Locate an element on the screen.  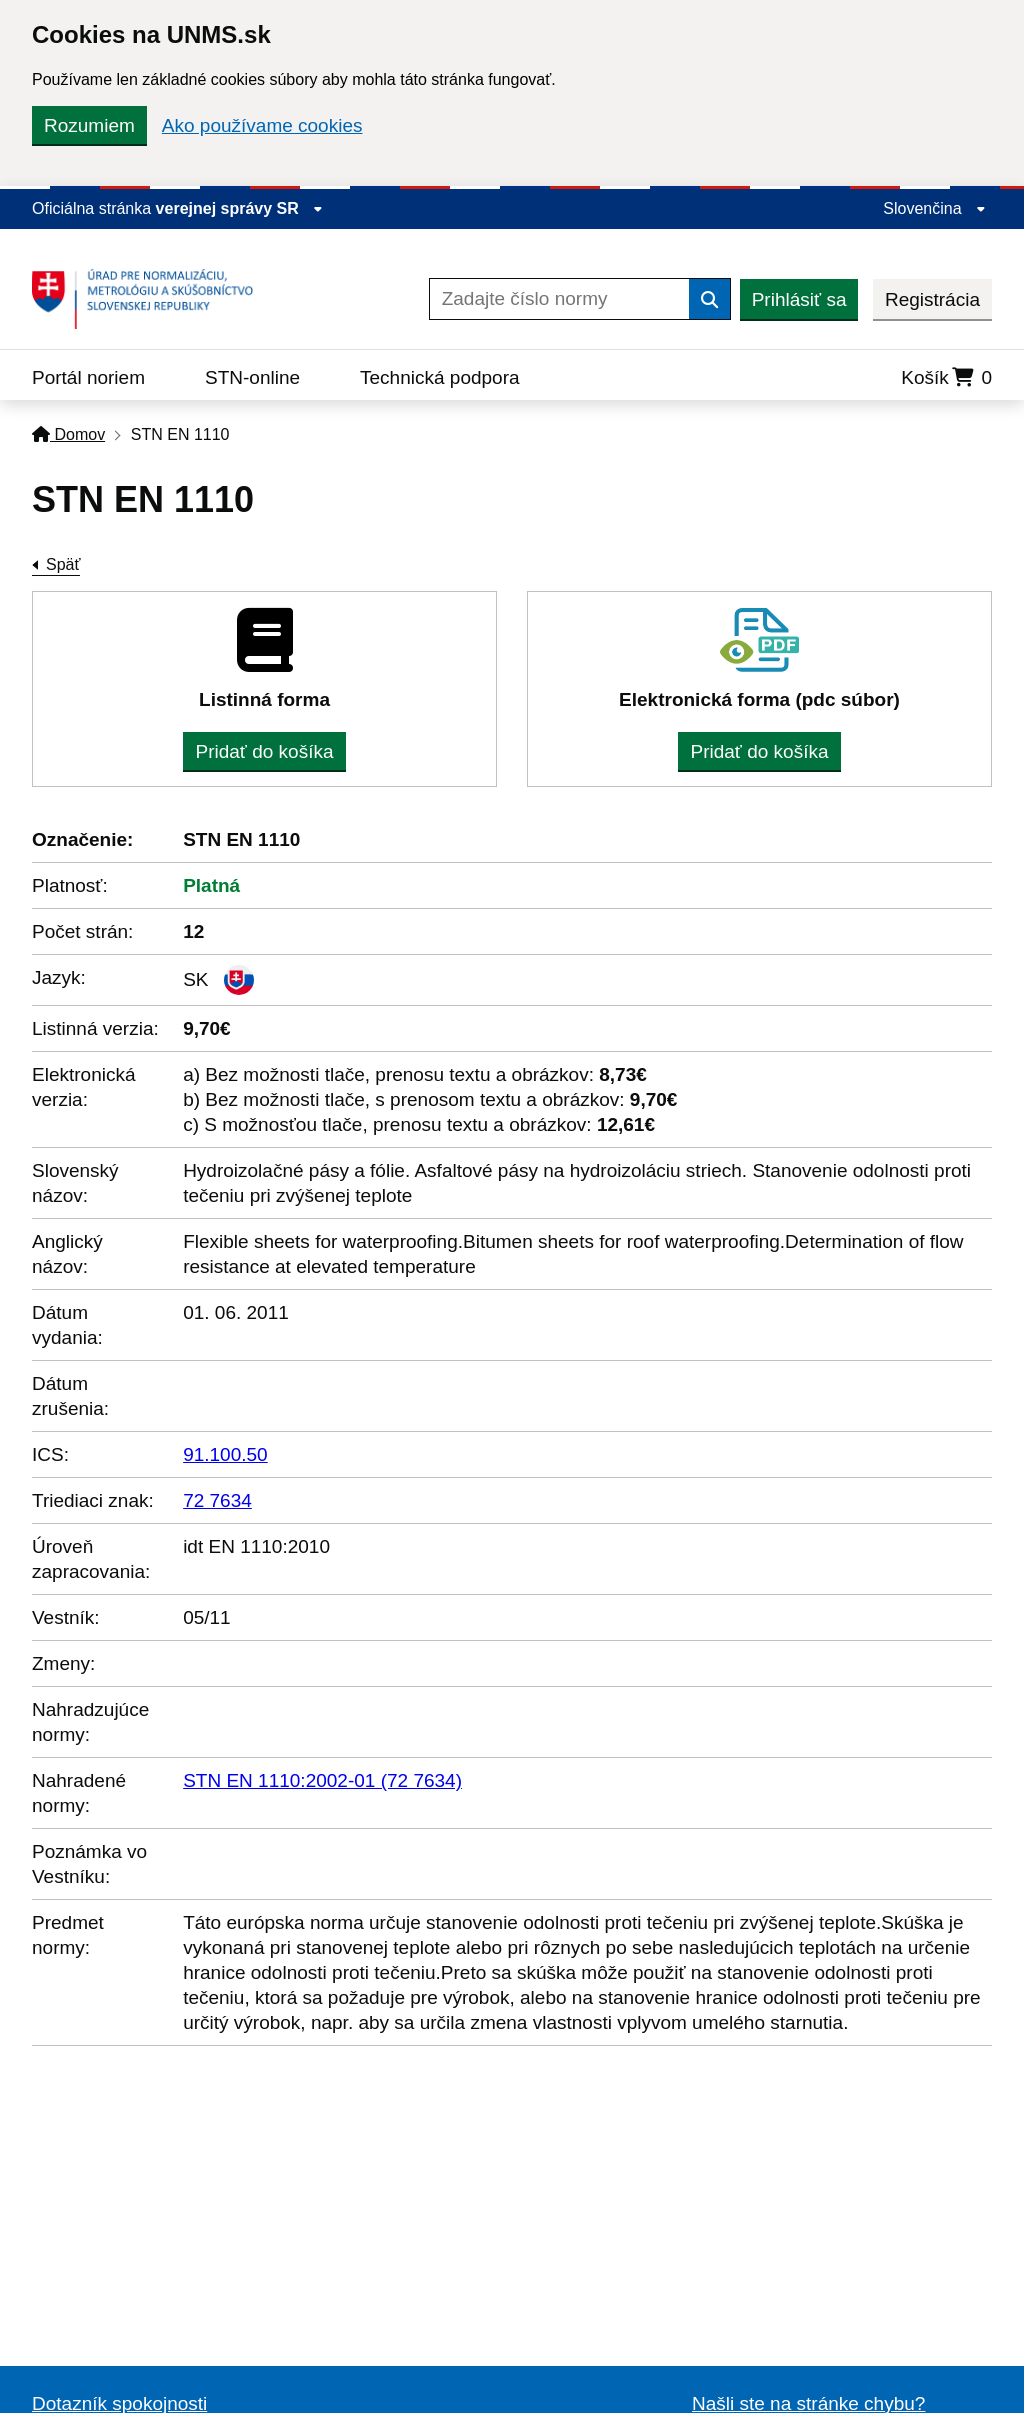
72 7634 is located at coordinates (217, 1500).